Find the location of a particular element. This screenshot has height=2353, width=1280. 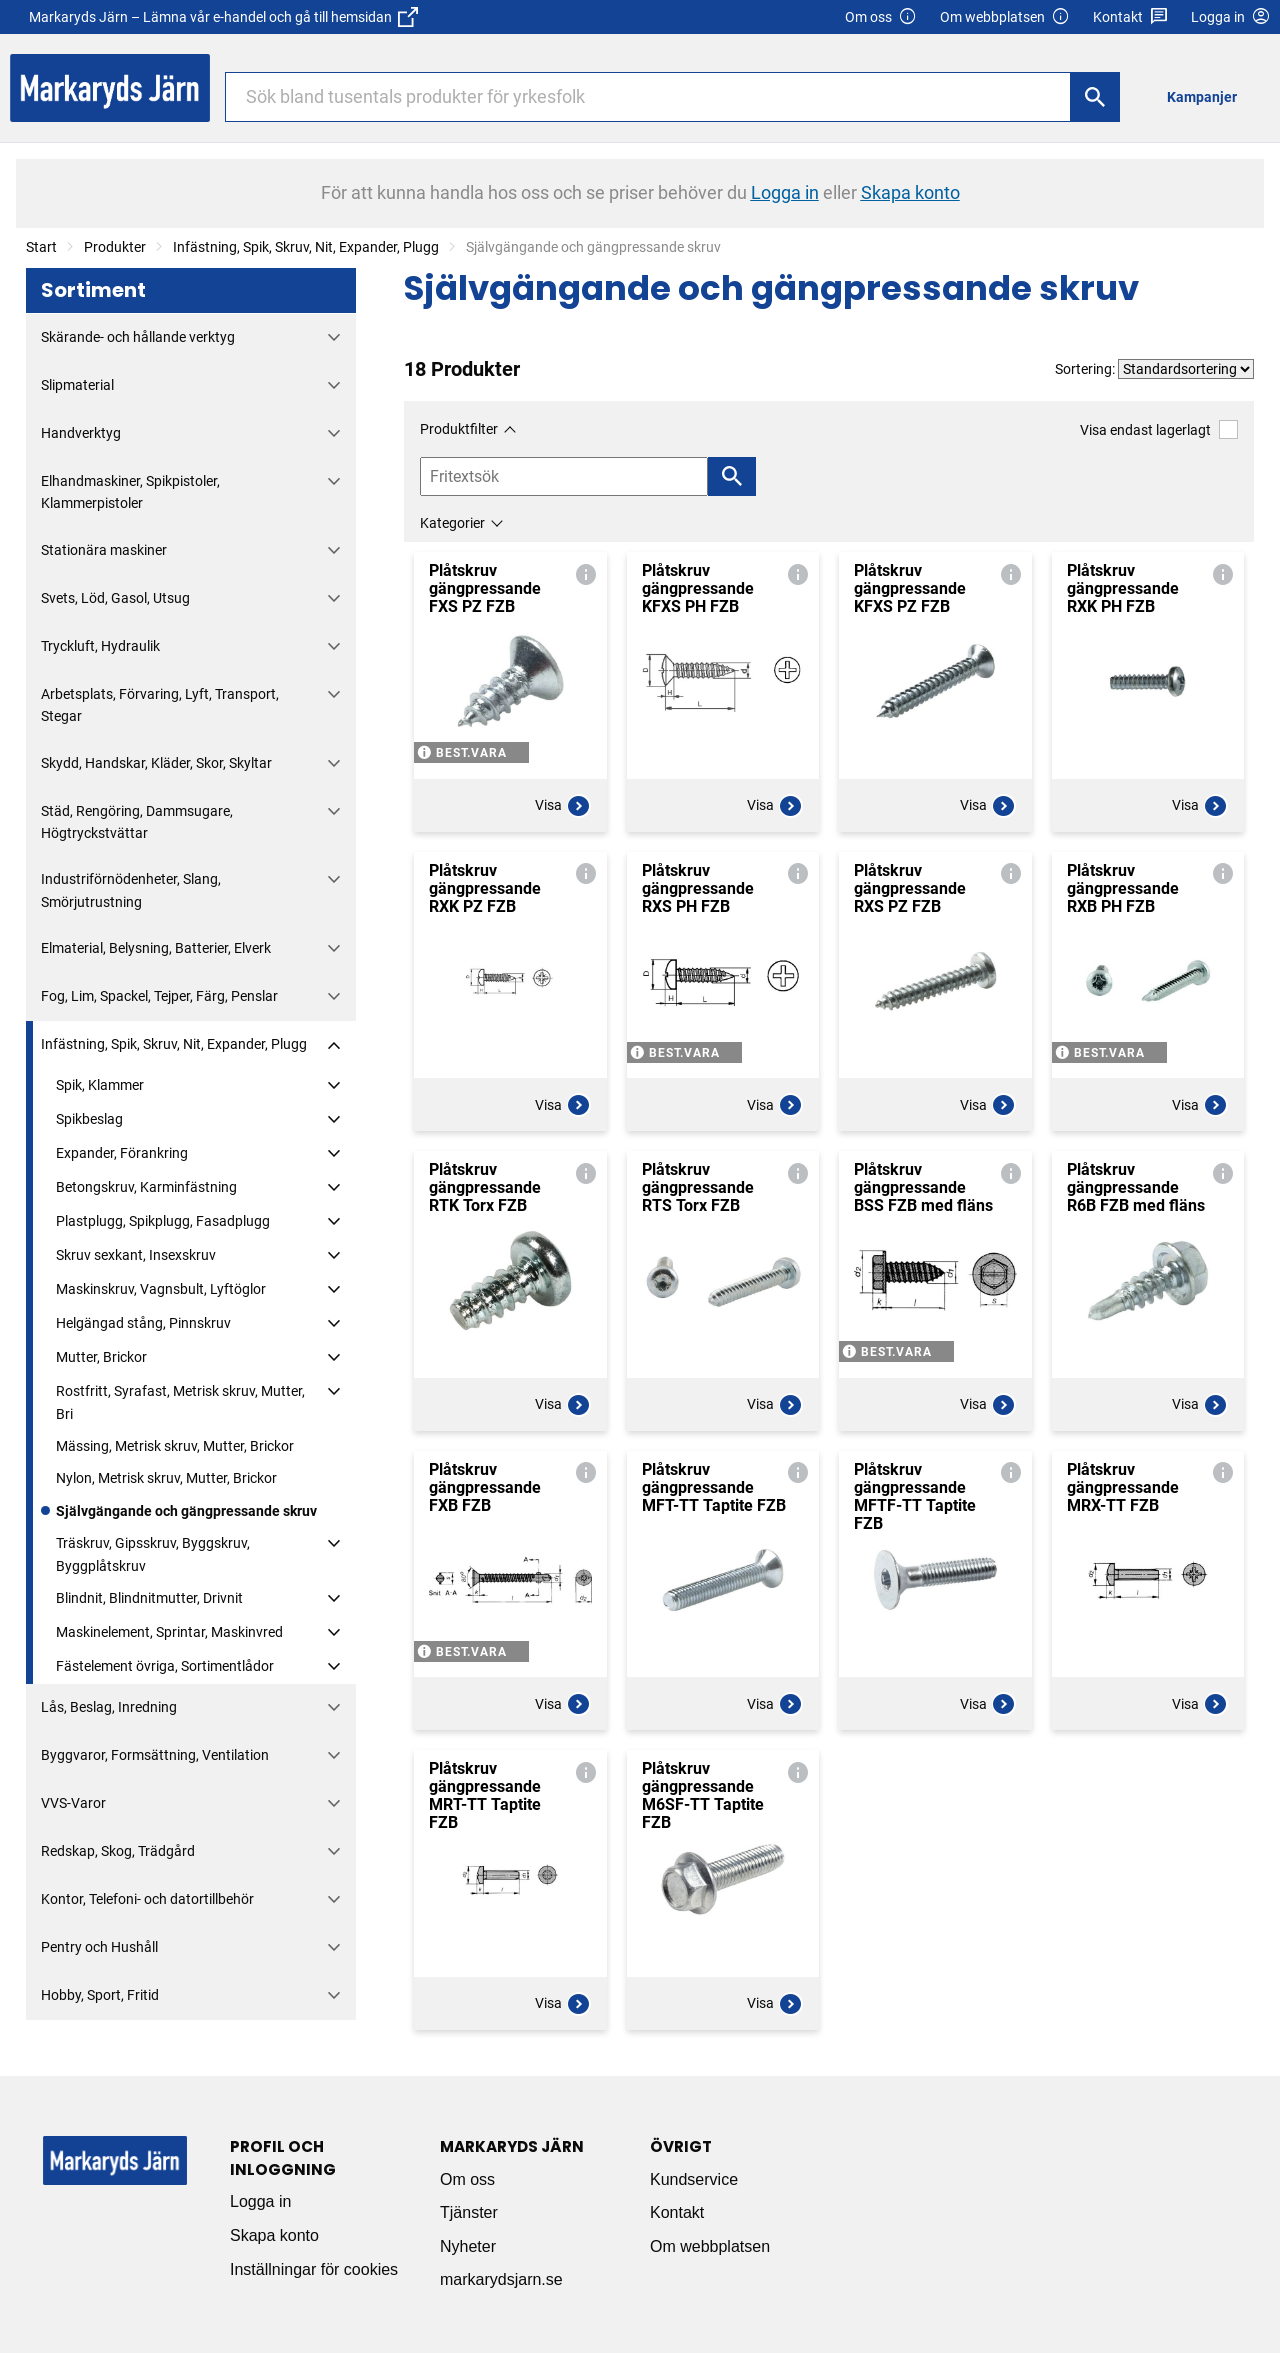

Mutter, Brickor is located at coordinates (101, 1357).